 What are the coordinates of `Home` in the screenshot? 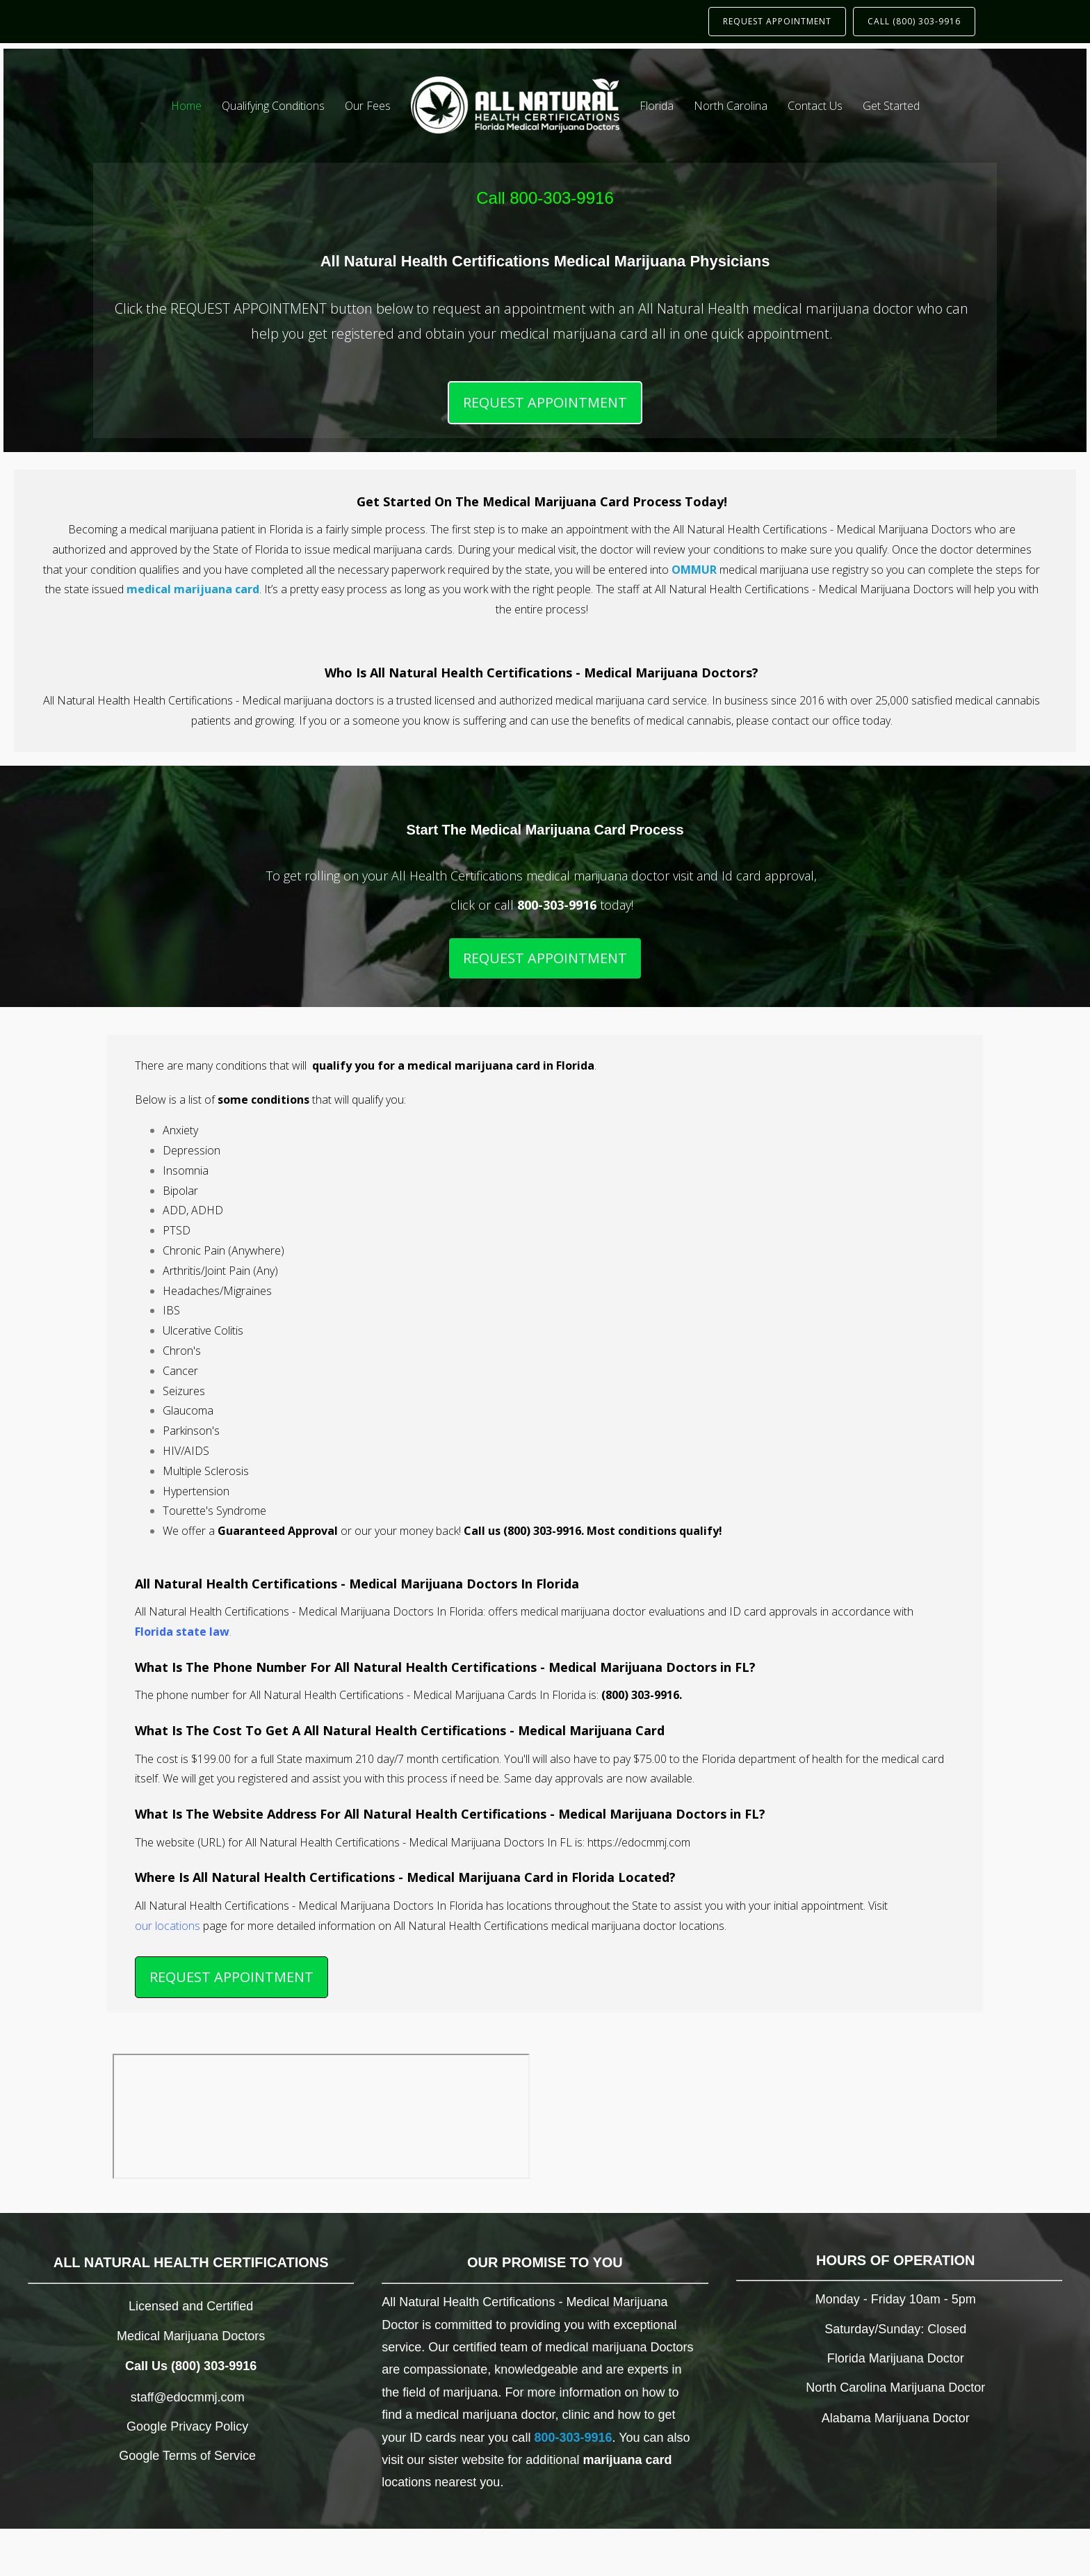 It's located at (186, 105).